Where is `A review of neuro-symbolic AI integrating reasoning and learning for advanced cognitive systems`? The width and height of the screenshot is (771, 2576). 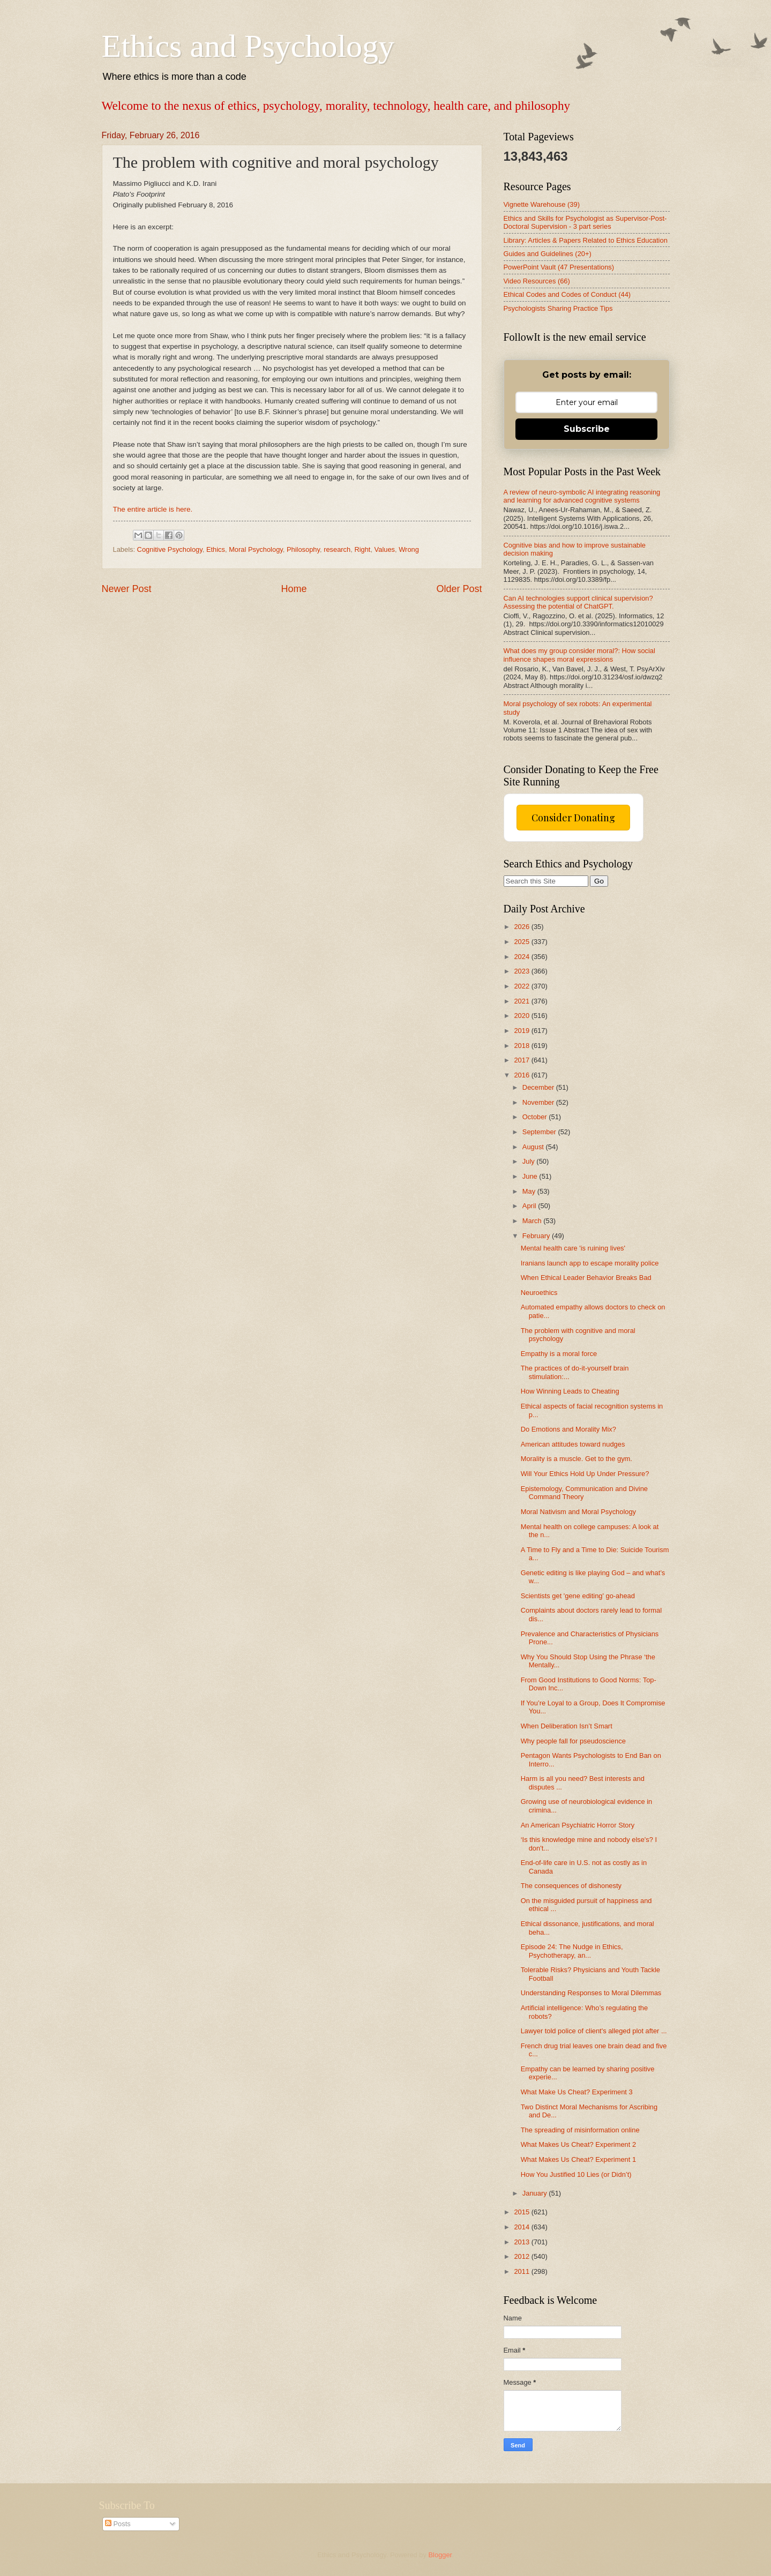
A review of neuro-symbolic AI integrating reasoning and learning for advanced cognitive systems is located at coordinates (582, 496).